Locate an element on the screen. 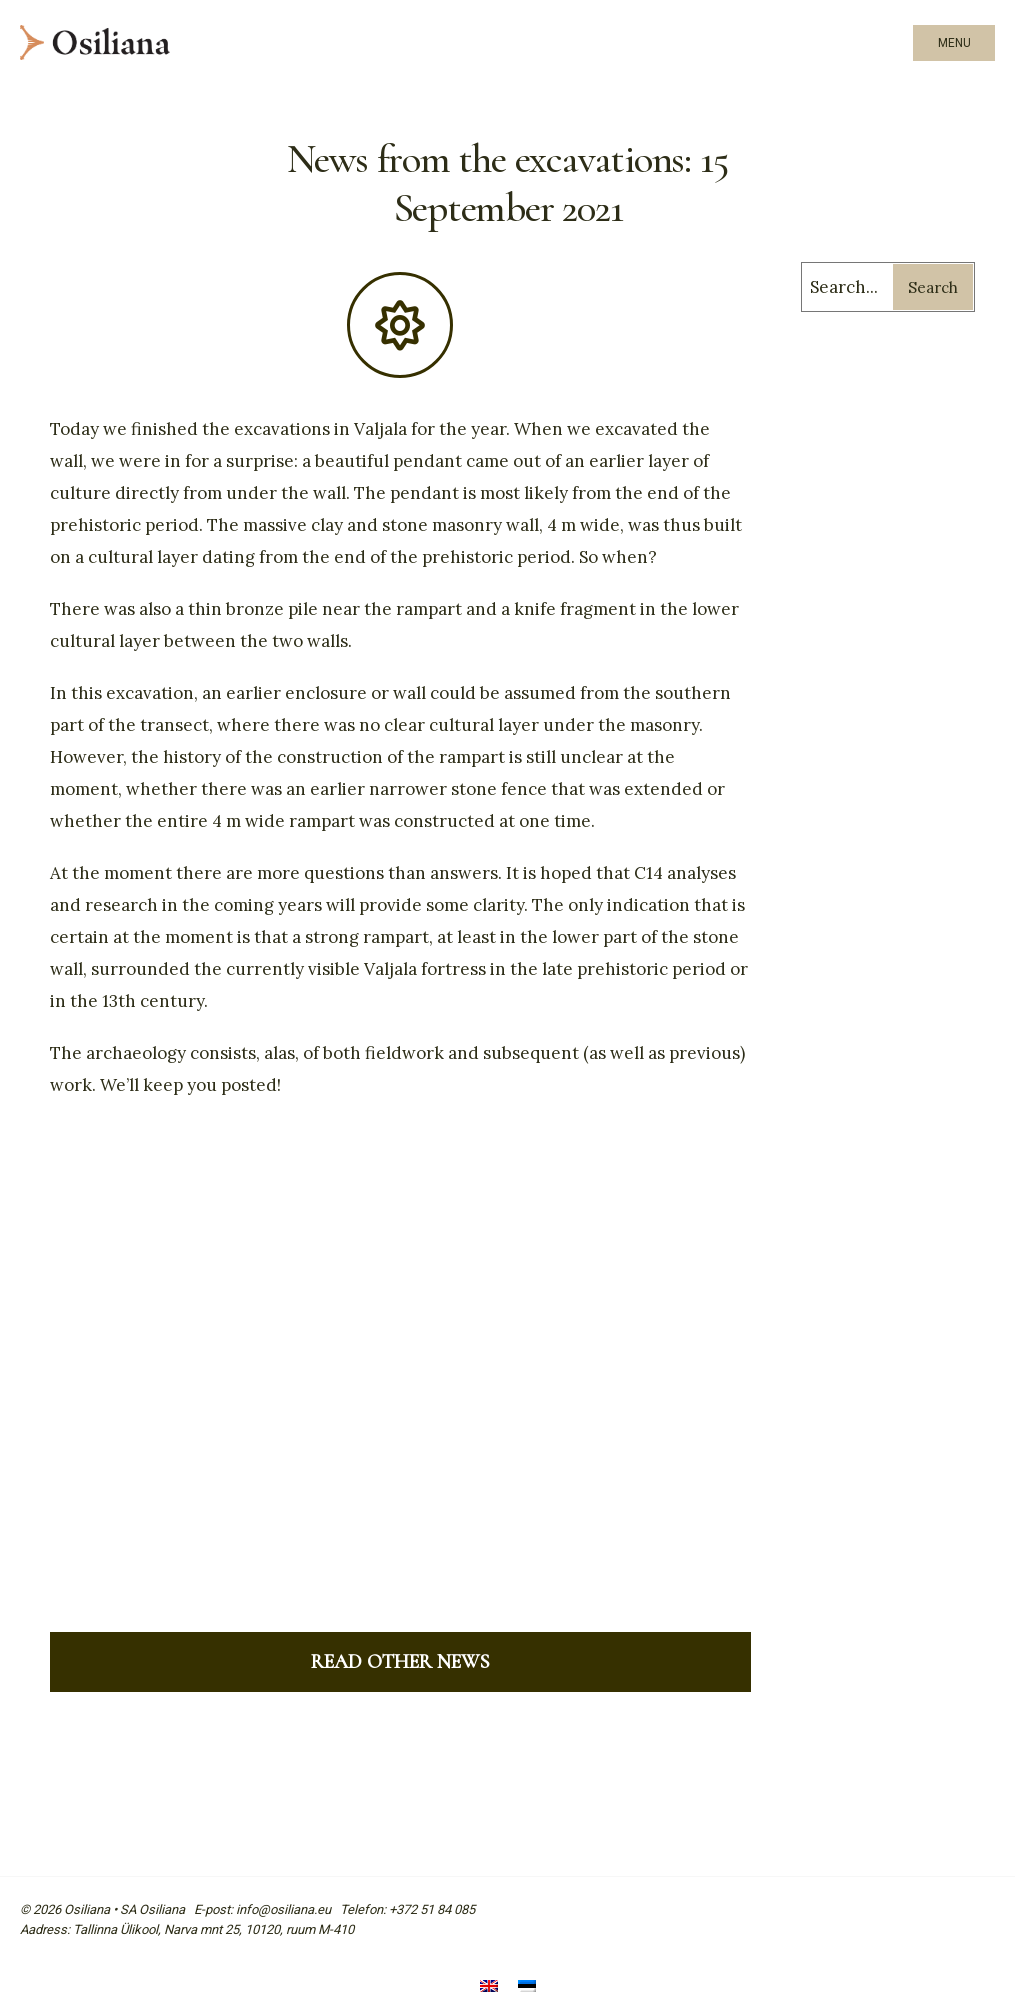 This screenshot has width=1015, height=2011. [menuitem] is located at coordinates (489, 1988).